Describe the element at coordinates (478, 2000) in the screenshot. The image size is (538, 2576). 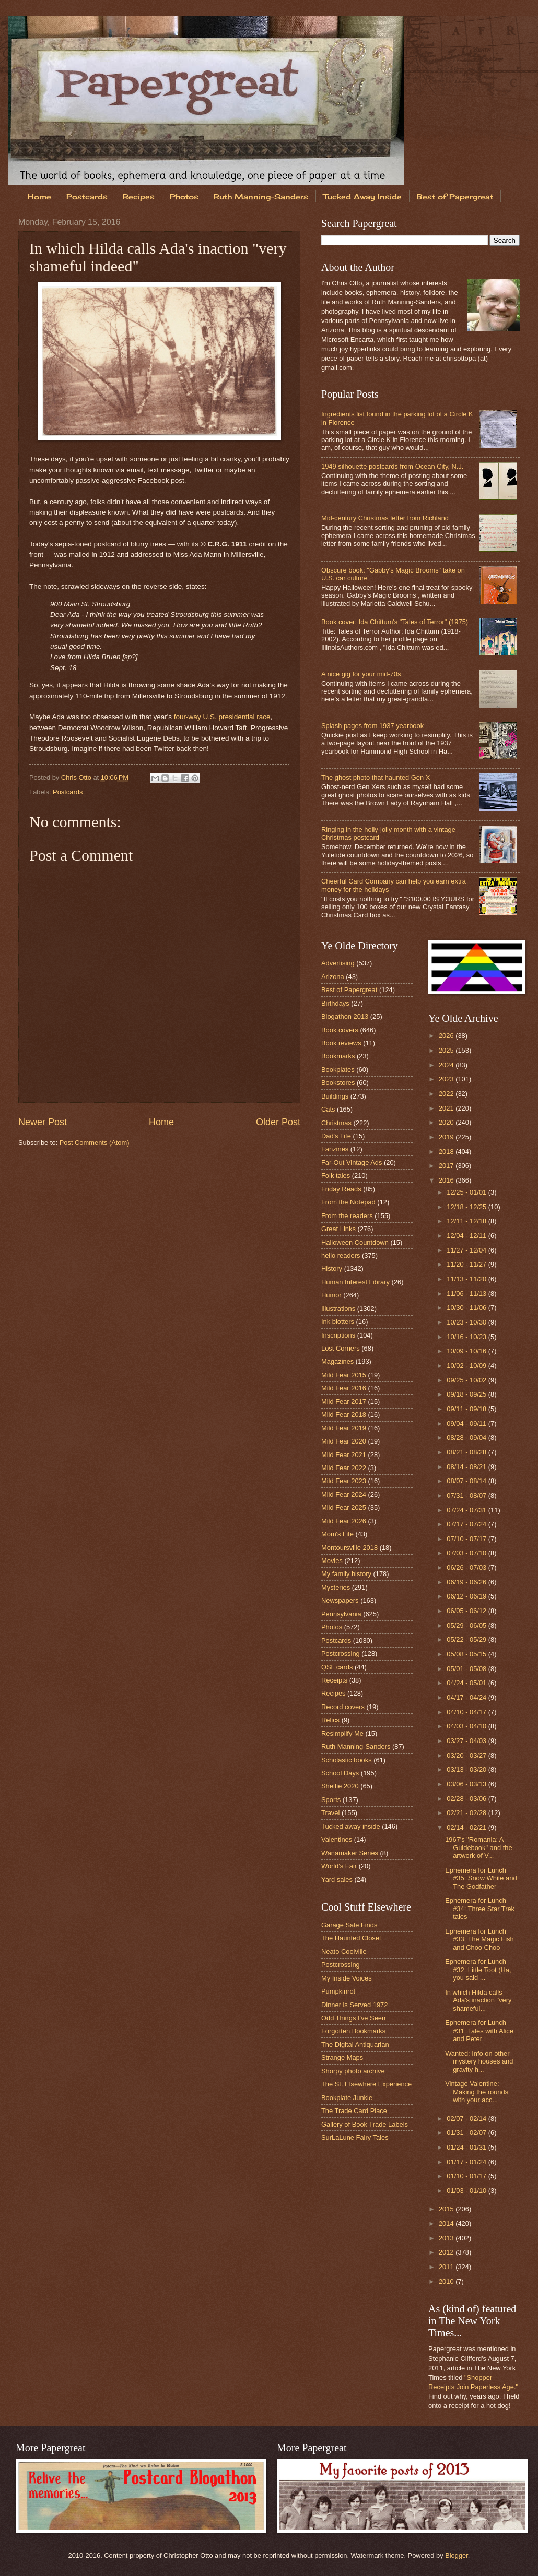
I see `In which Hilda calls Ada's inaction "very shameful...` at that location.